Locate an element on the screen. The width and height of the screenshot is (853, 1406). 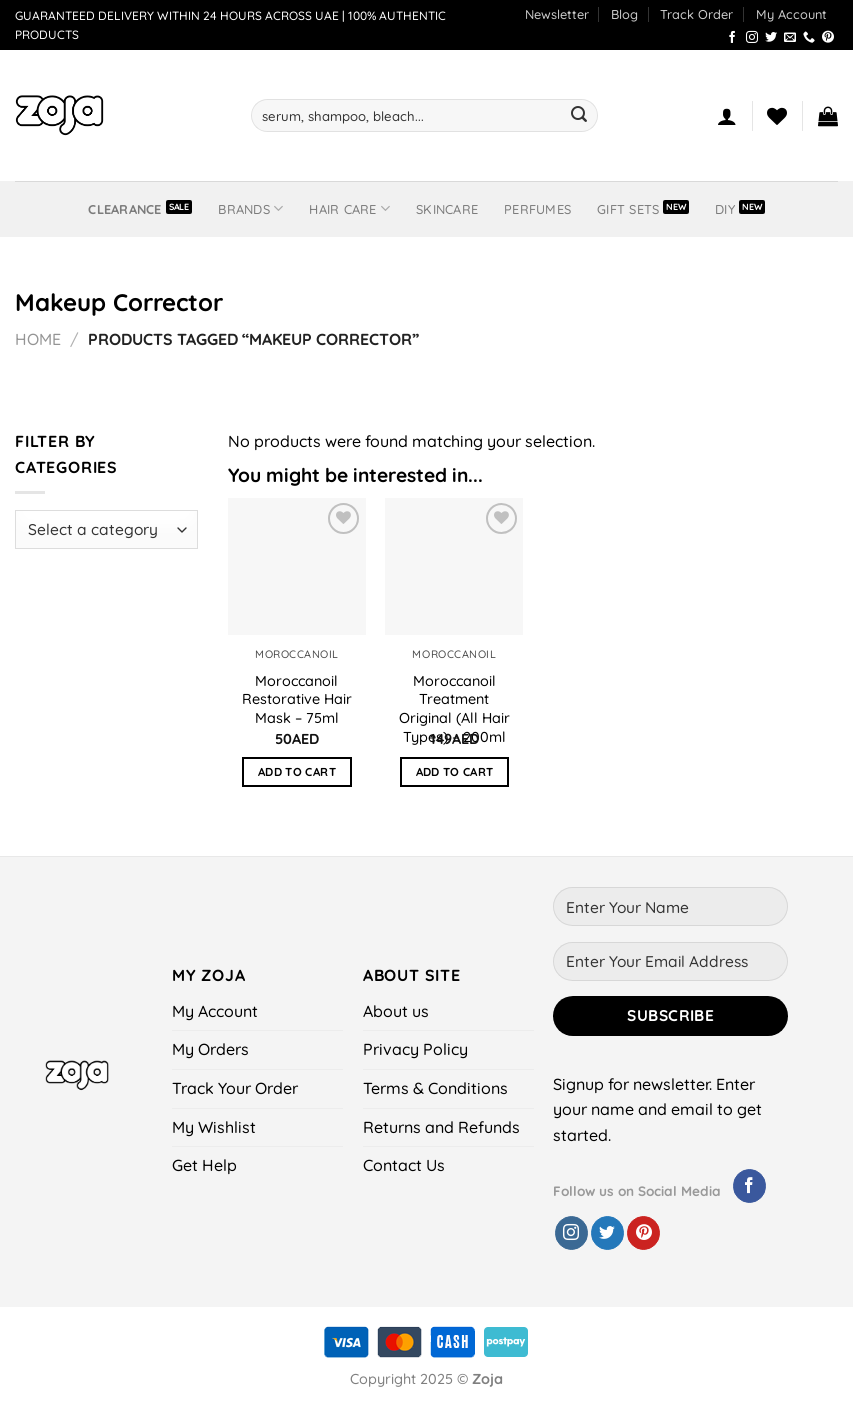
Add to cart [button] is located at coordinates (297, 771).